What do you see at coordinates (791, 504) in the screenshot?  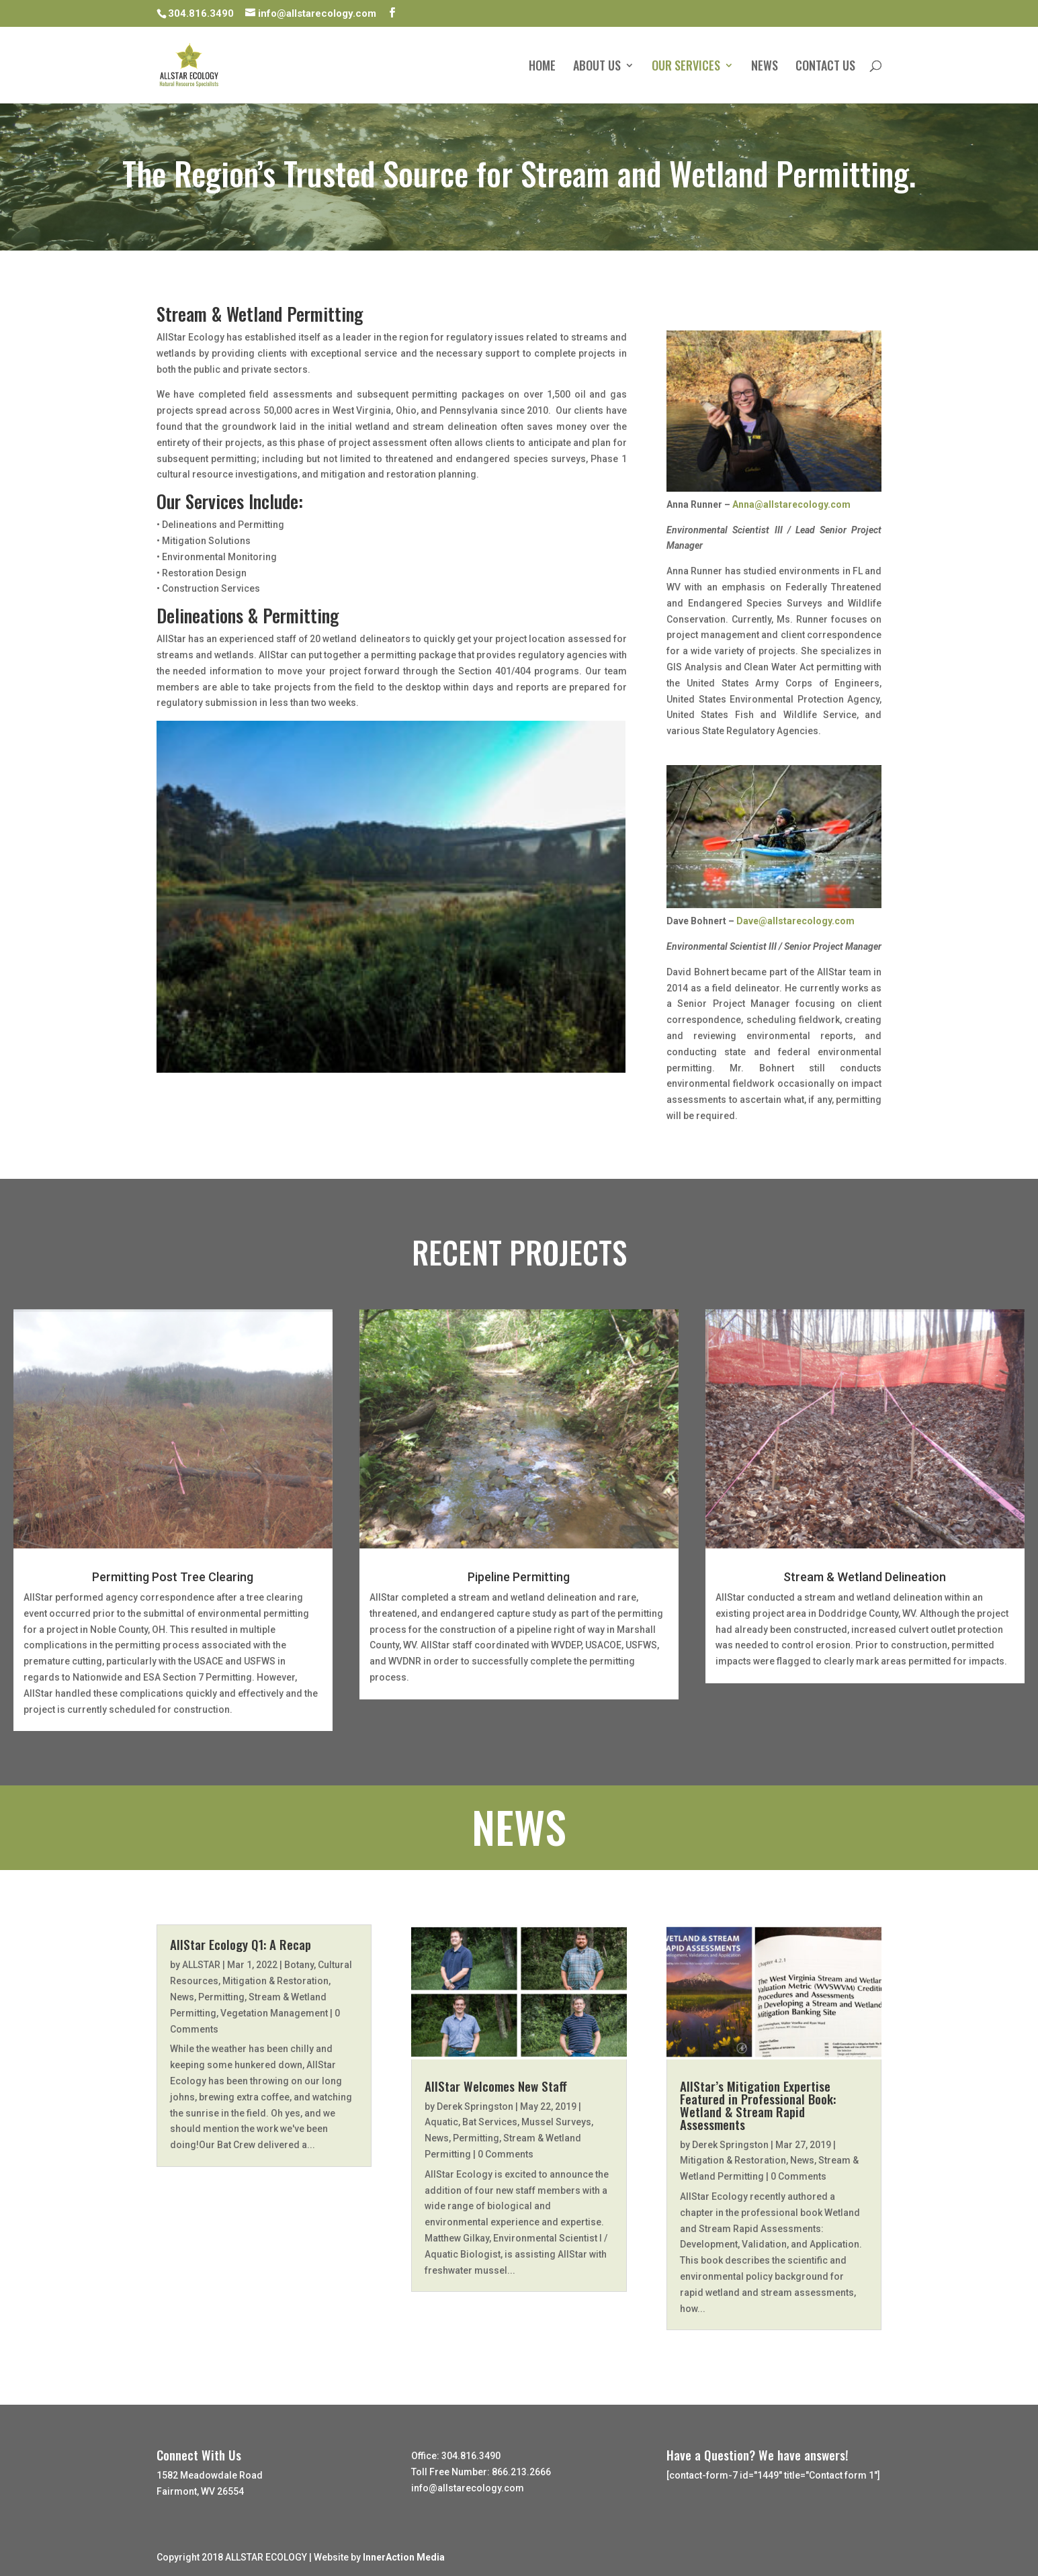 I see `Anna@allstarecology.com` at bounding box center [791, 504].